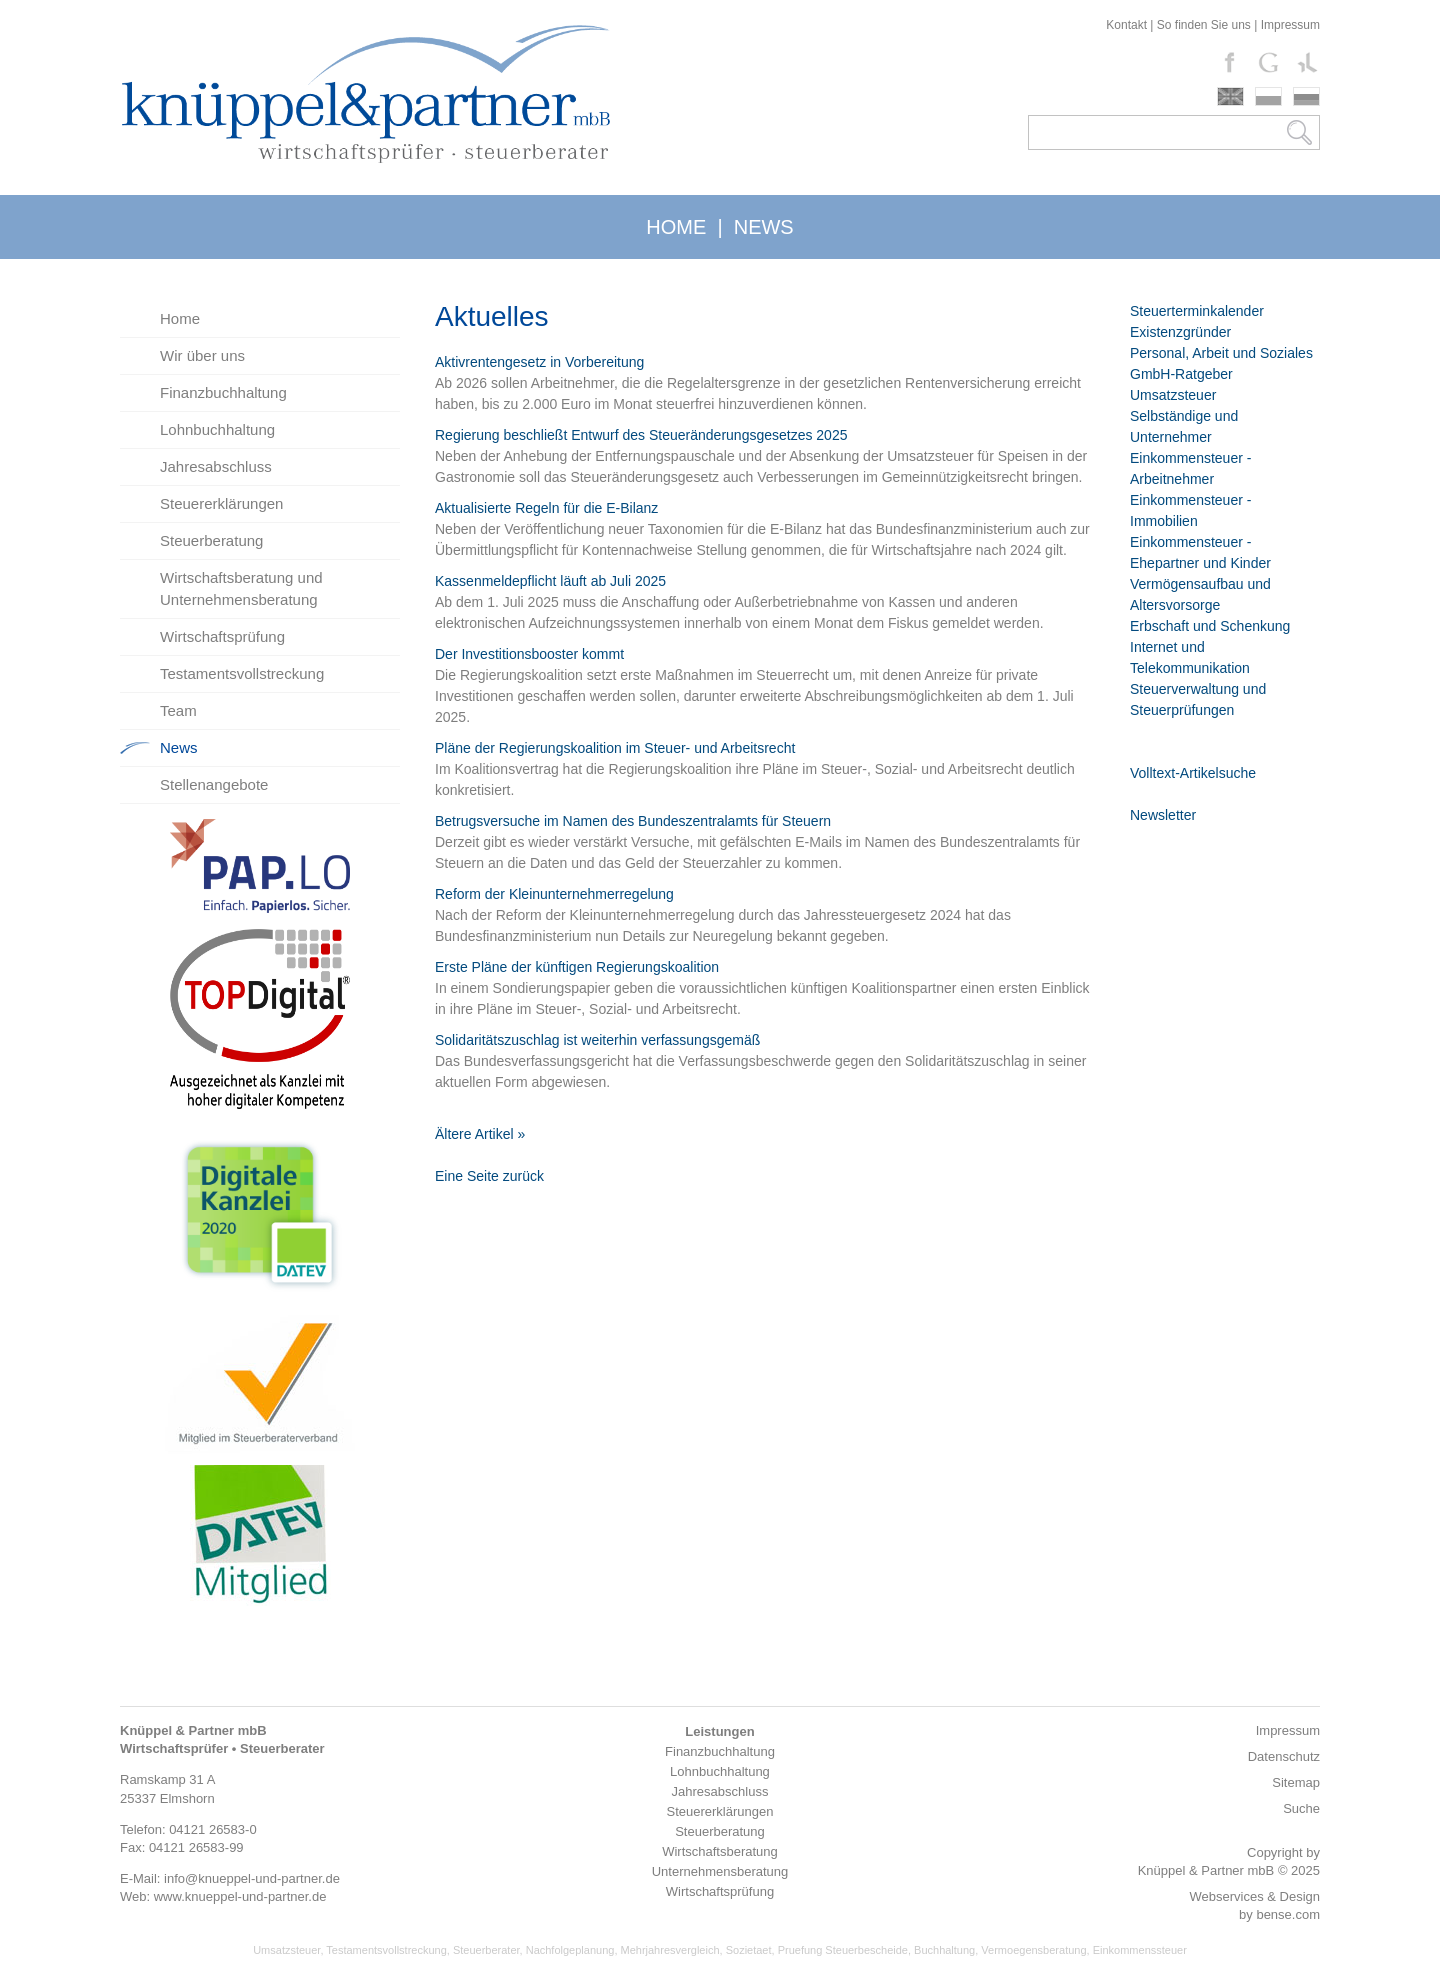 The image size is (1440, 1969). Describe the element at coordinates (223, 392) in the screenshot. I see `Finanzbuchhaltung` at that location.